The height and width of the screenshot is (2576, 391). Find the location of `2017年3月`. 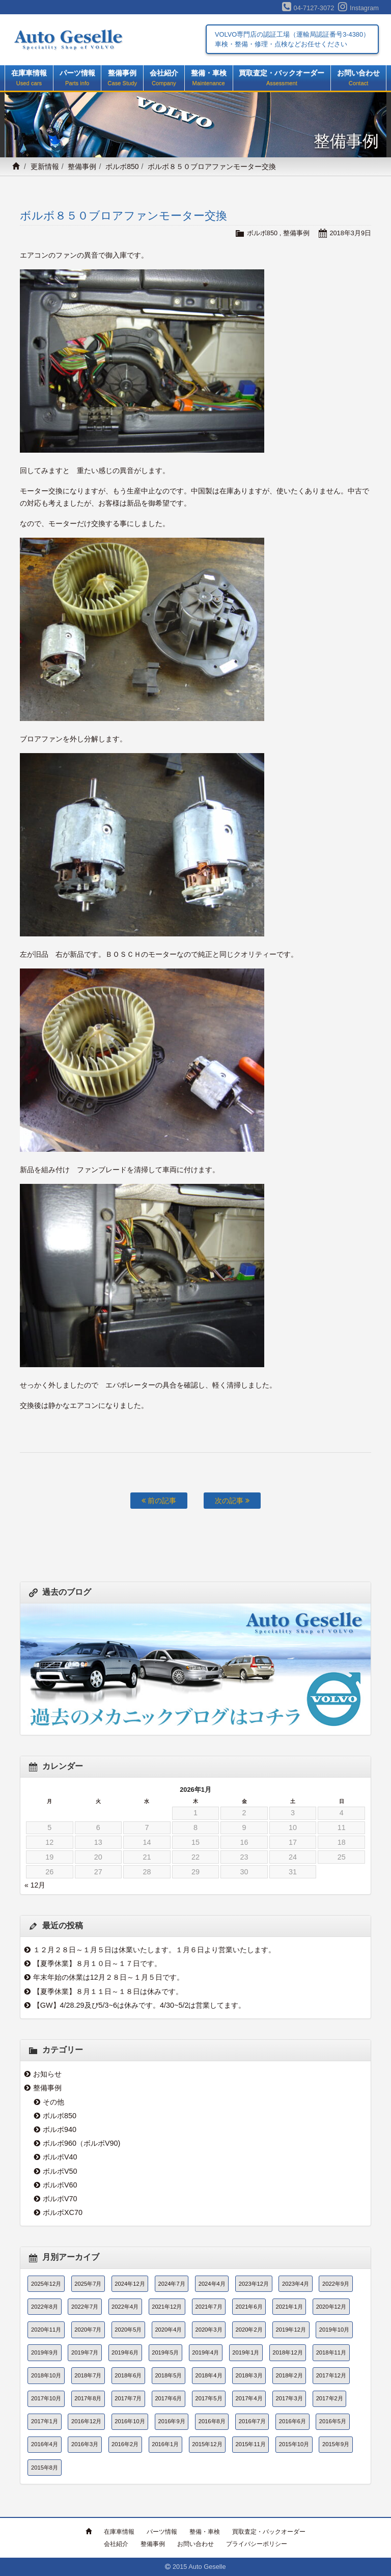

2017年3月 is located at coordinates (289, 2398).